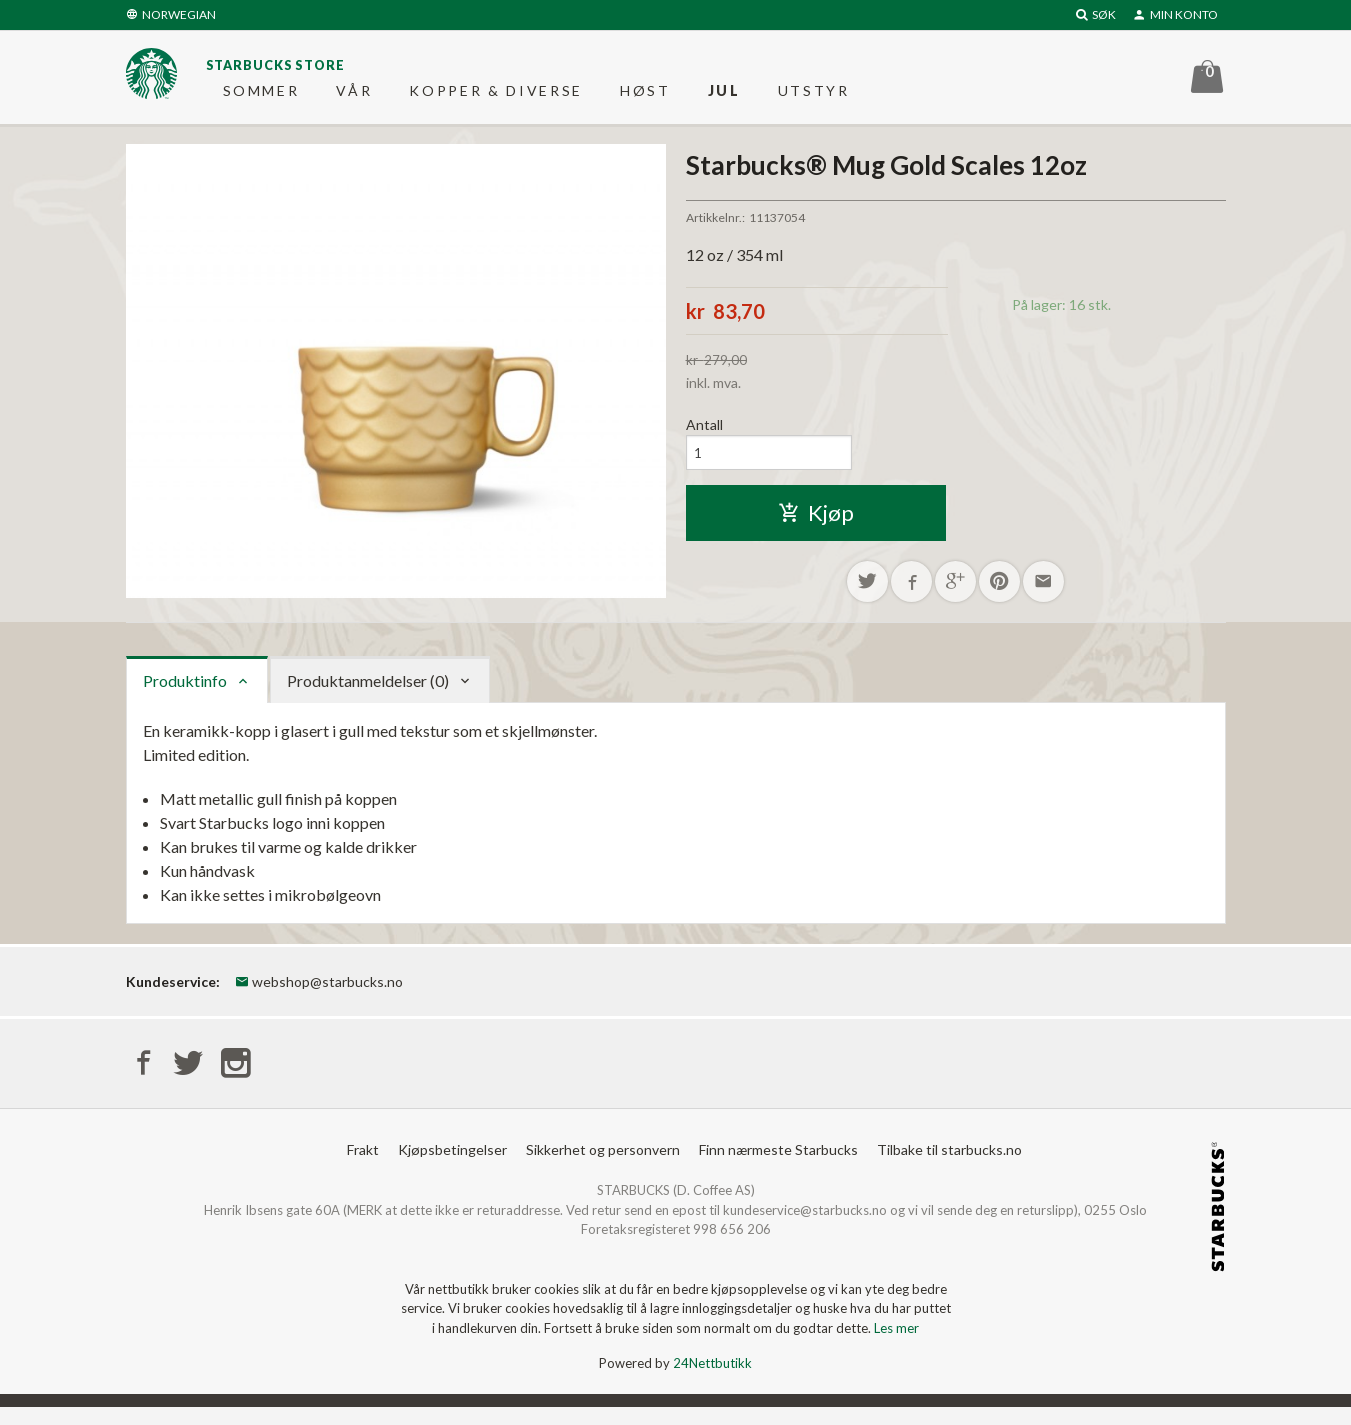 The image size is (1351, 1425). Describe the element at coordinates (603, 1167) in the screenshot. I see `Sikkerhet og personvern` at that location.